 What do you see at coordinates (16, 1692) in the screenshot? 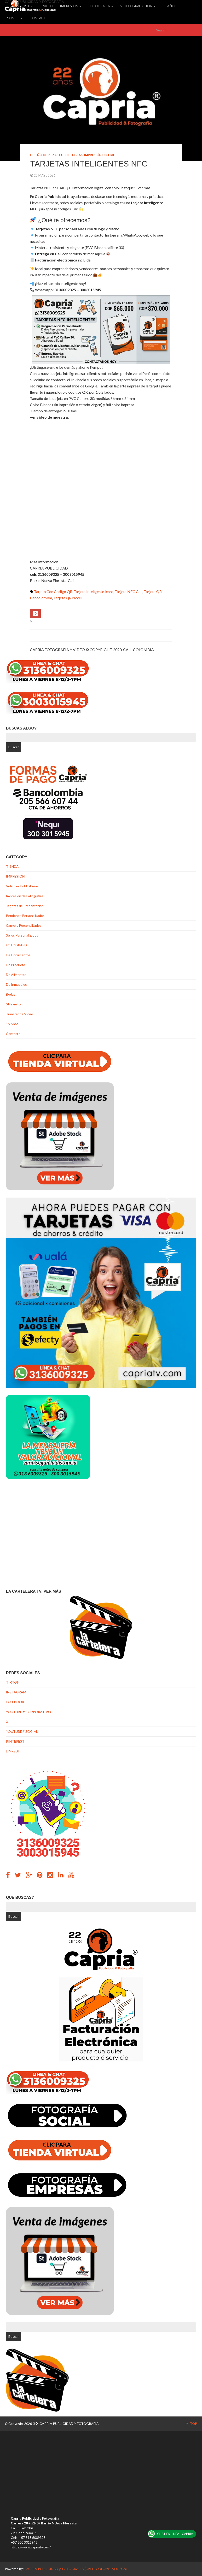
I see `INSTAGRAM` at bounding box center [16, 1692].